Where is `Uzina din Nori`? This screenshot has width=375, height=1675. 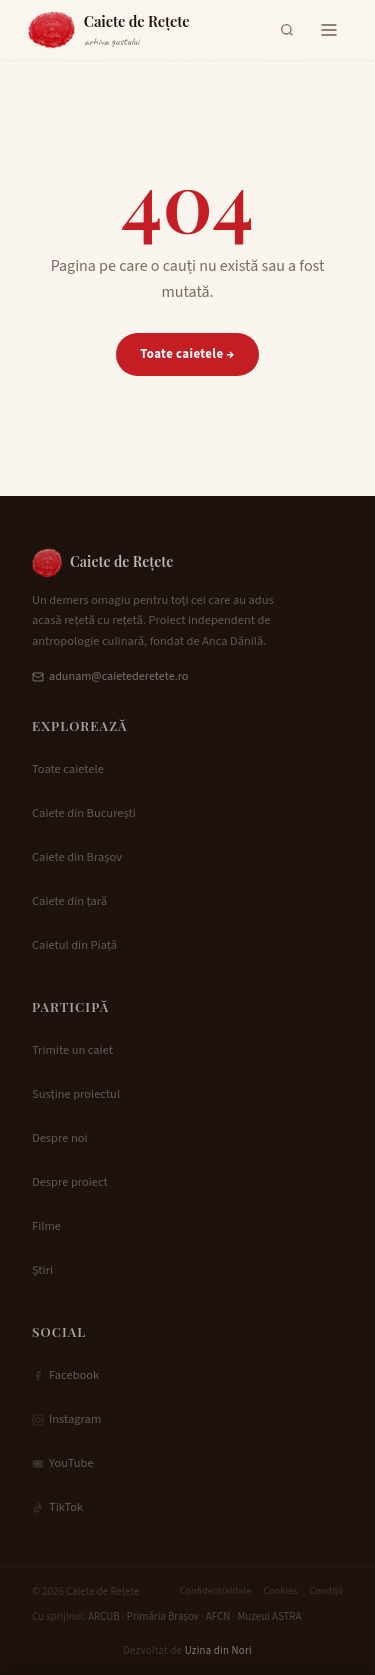
Uzina din Nori is located at coordinates (218, 1650).